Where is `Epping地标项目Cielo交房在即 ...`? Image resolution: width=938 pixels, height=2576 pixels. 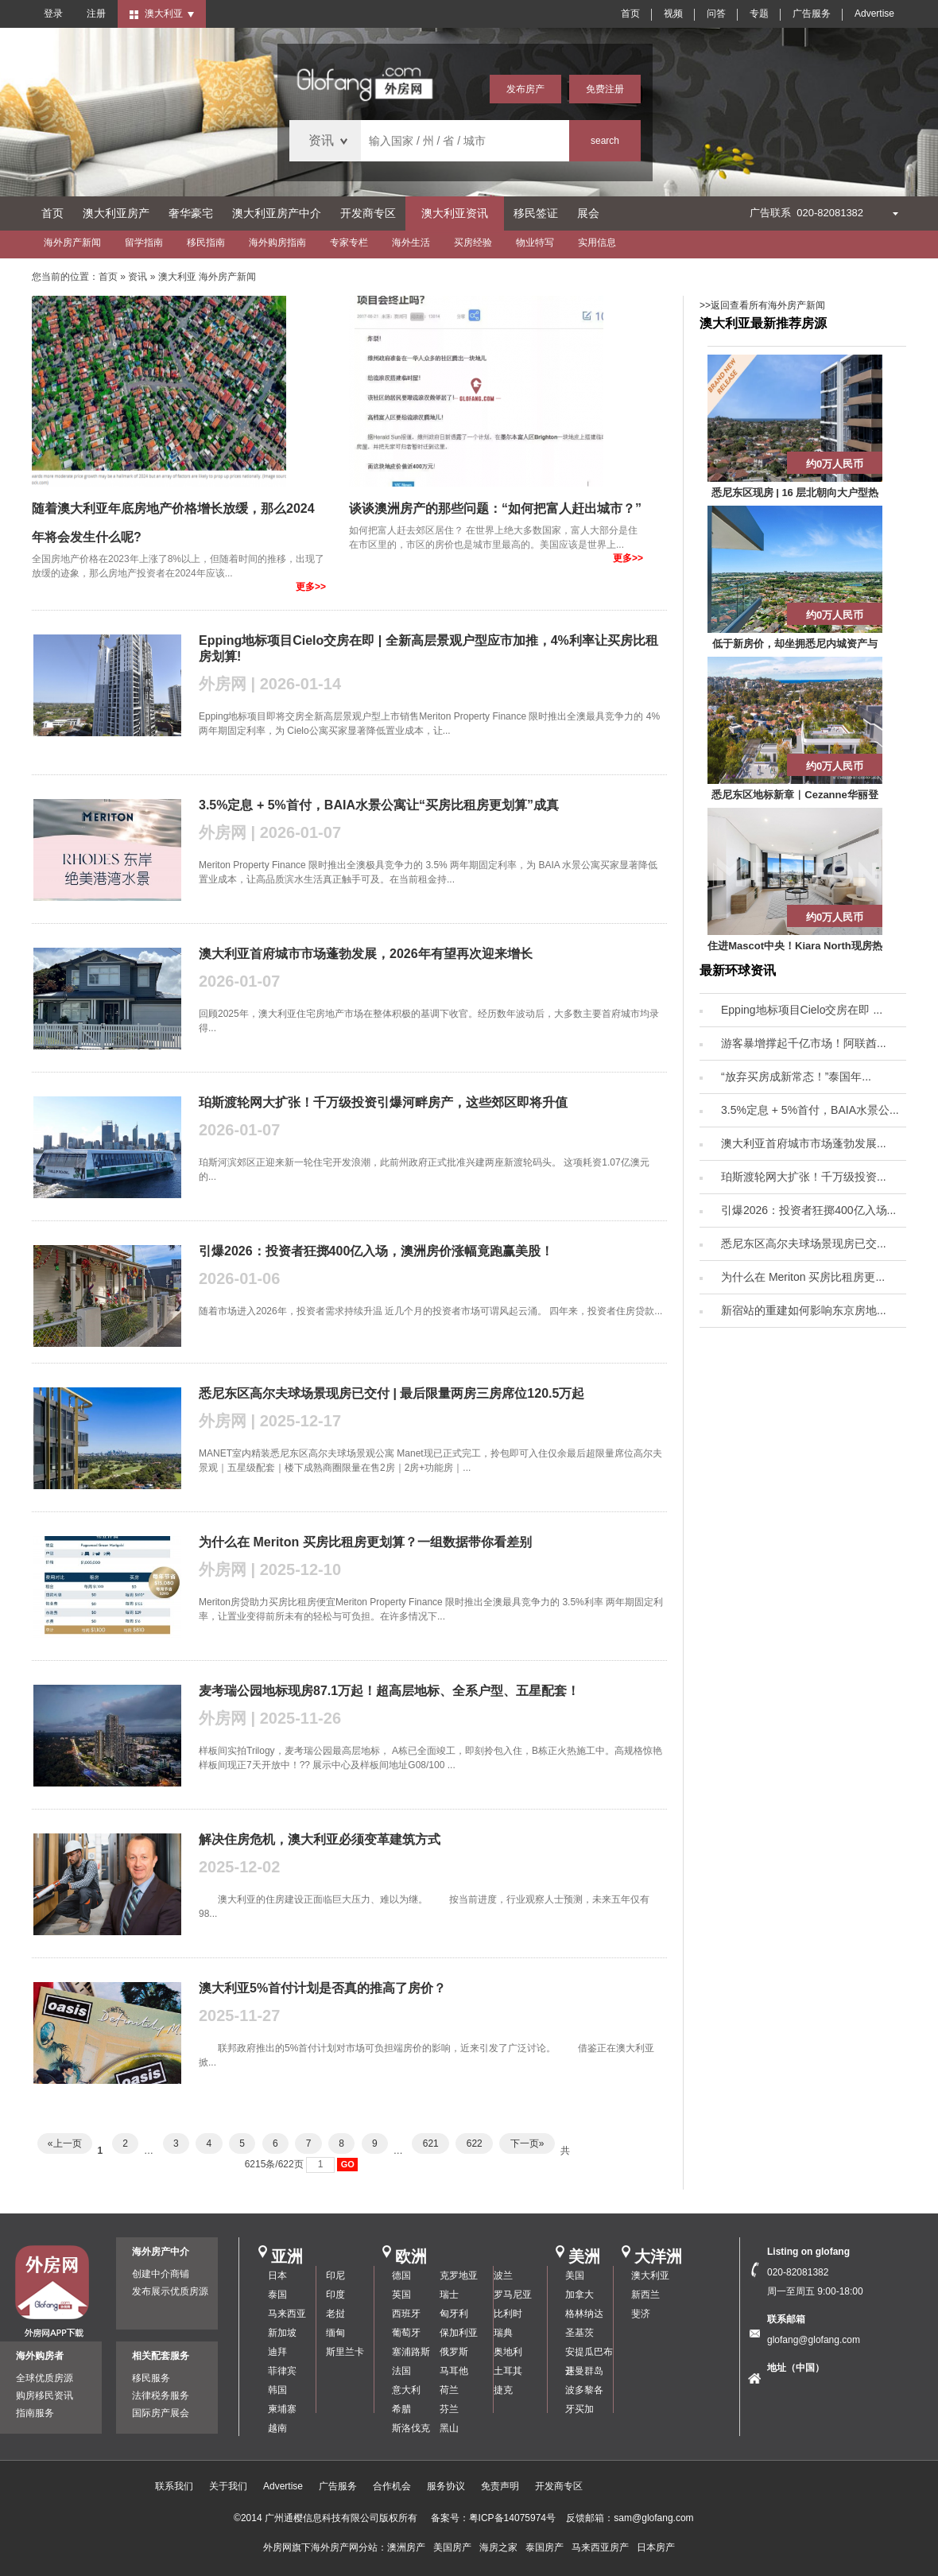
Epping地标项目Cielo交房在即 ... is located at coordinates (801, 1009).